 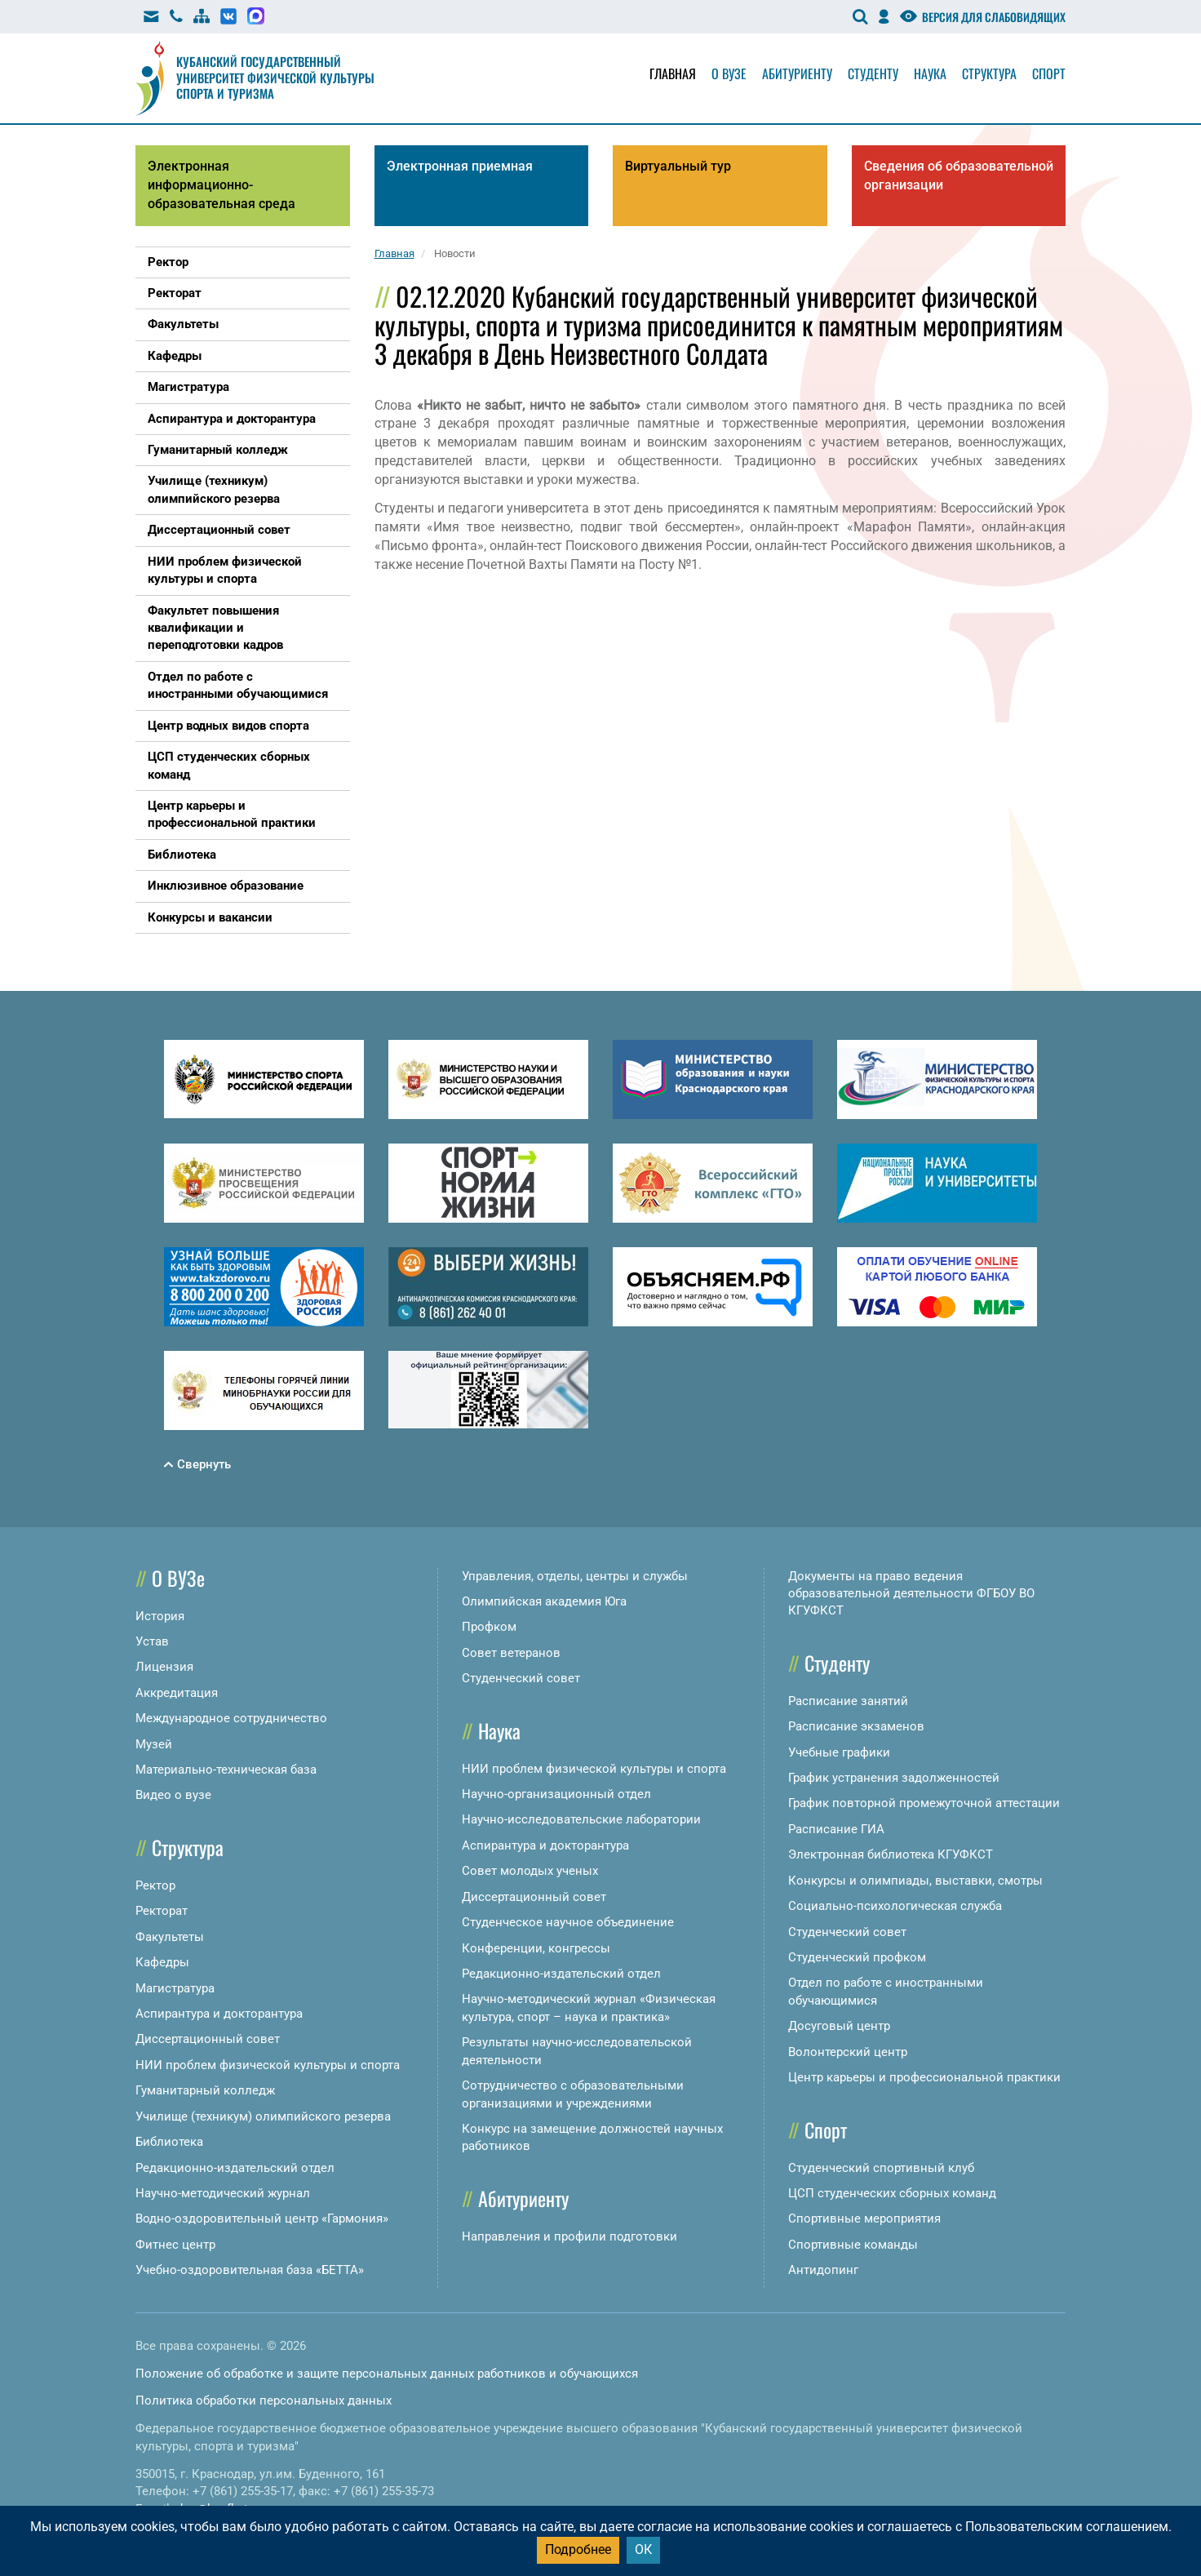 I want to click on Лицензия, so click(x=164, y=1666).